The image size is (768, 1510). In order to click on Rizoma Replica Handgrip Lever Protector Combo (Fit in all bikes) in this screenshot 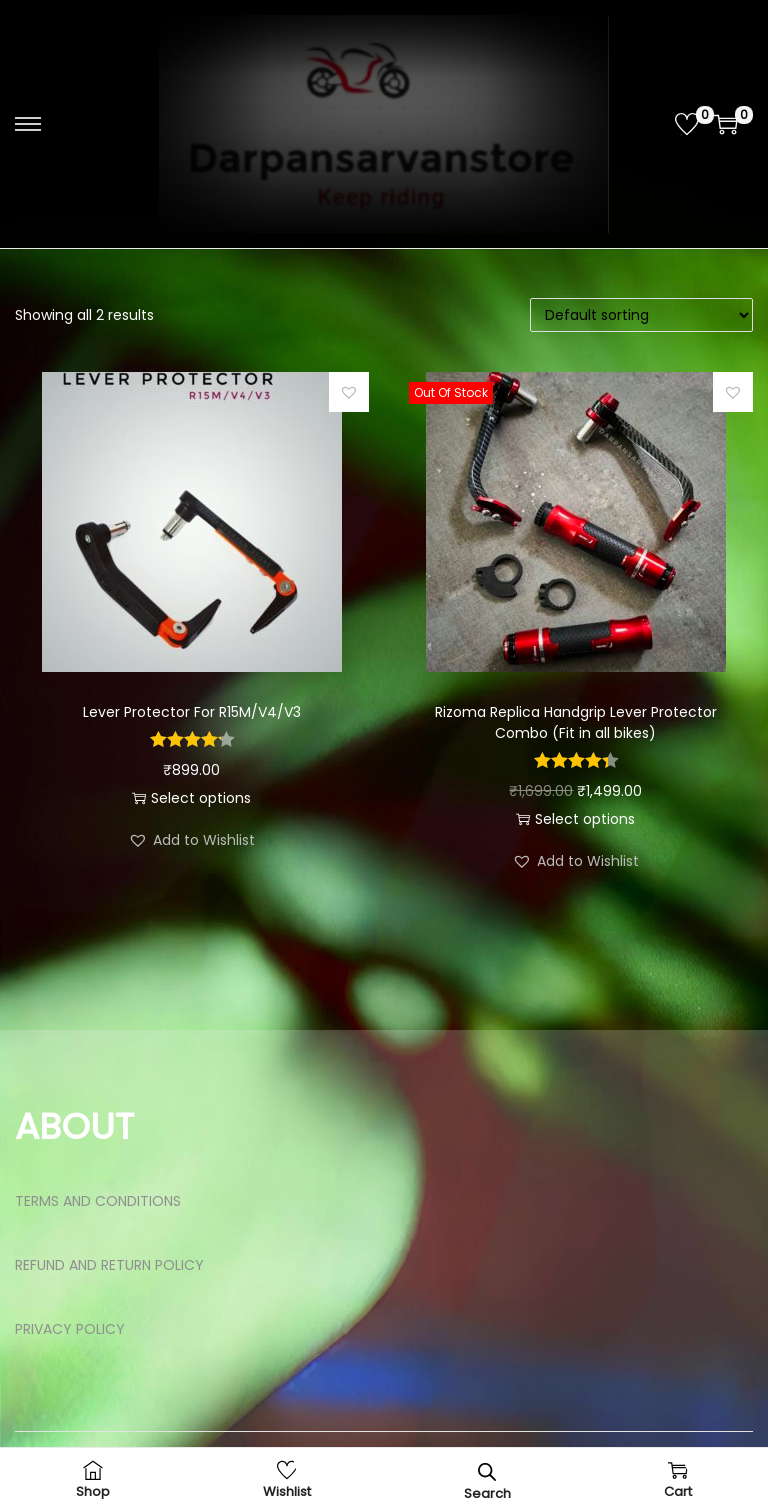, I will do `click(576, 722)`.